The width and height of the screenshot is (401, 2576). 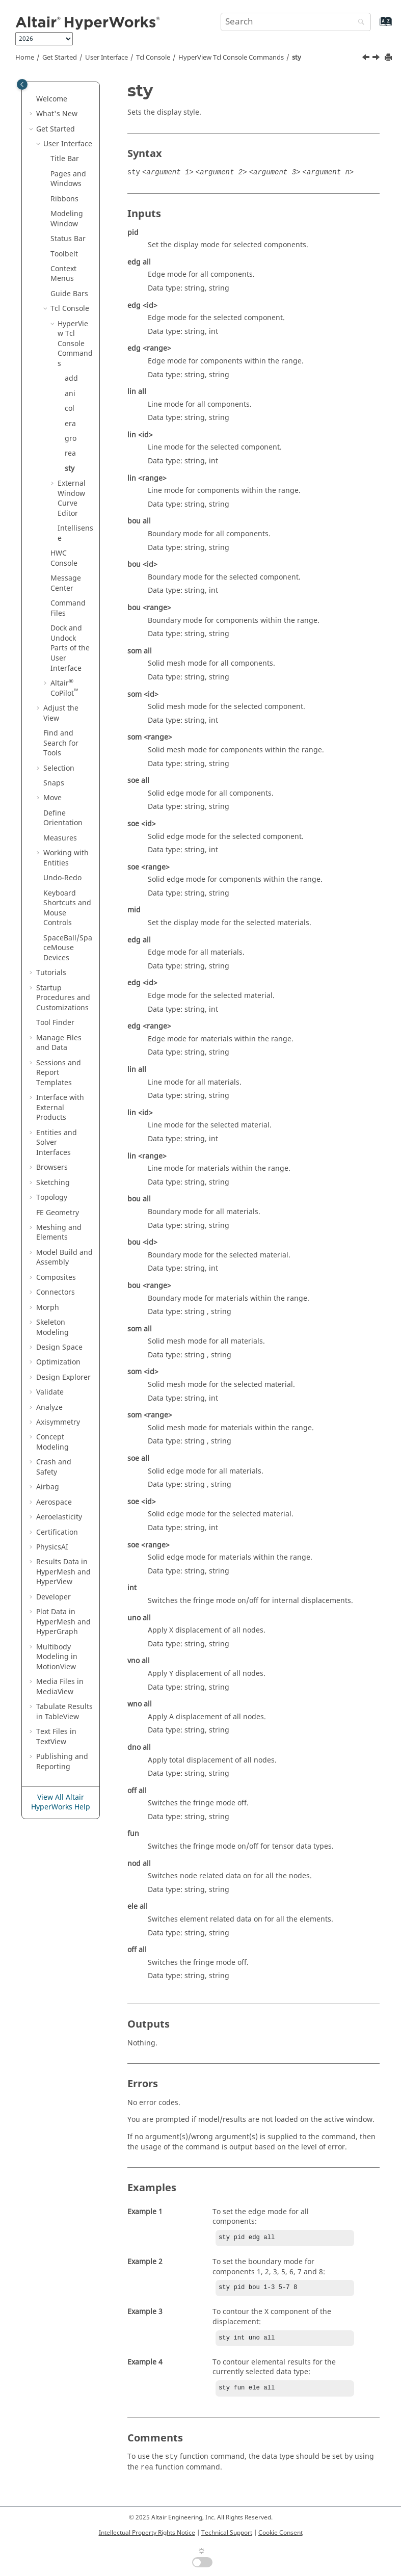 I want to click on Tutorials, so click(x=51, y=972).